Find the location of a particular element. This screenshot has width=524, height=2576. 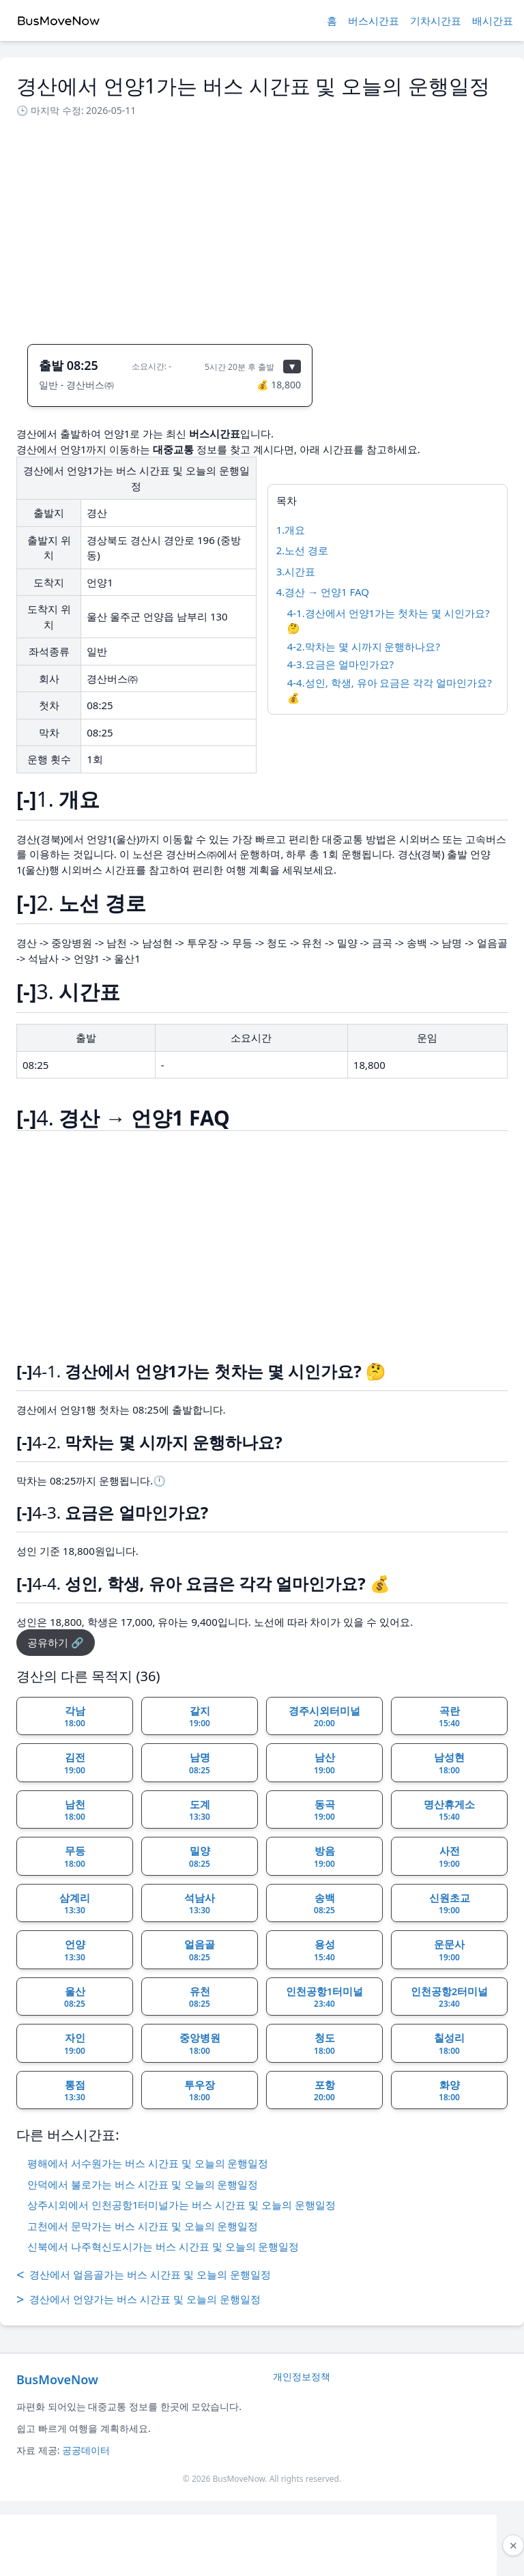

곡란 is located at coordinates (449, 1717).